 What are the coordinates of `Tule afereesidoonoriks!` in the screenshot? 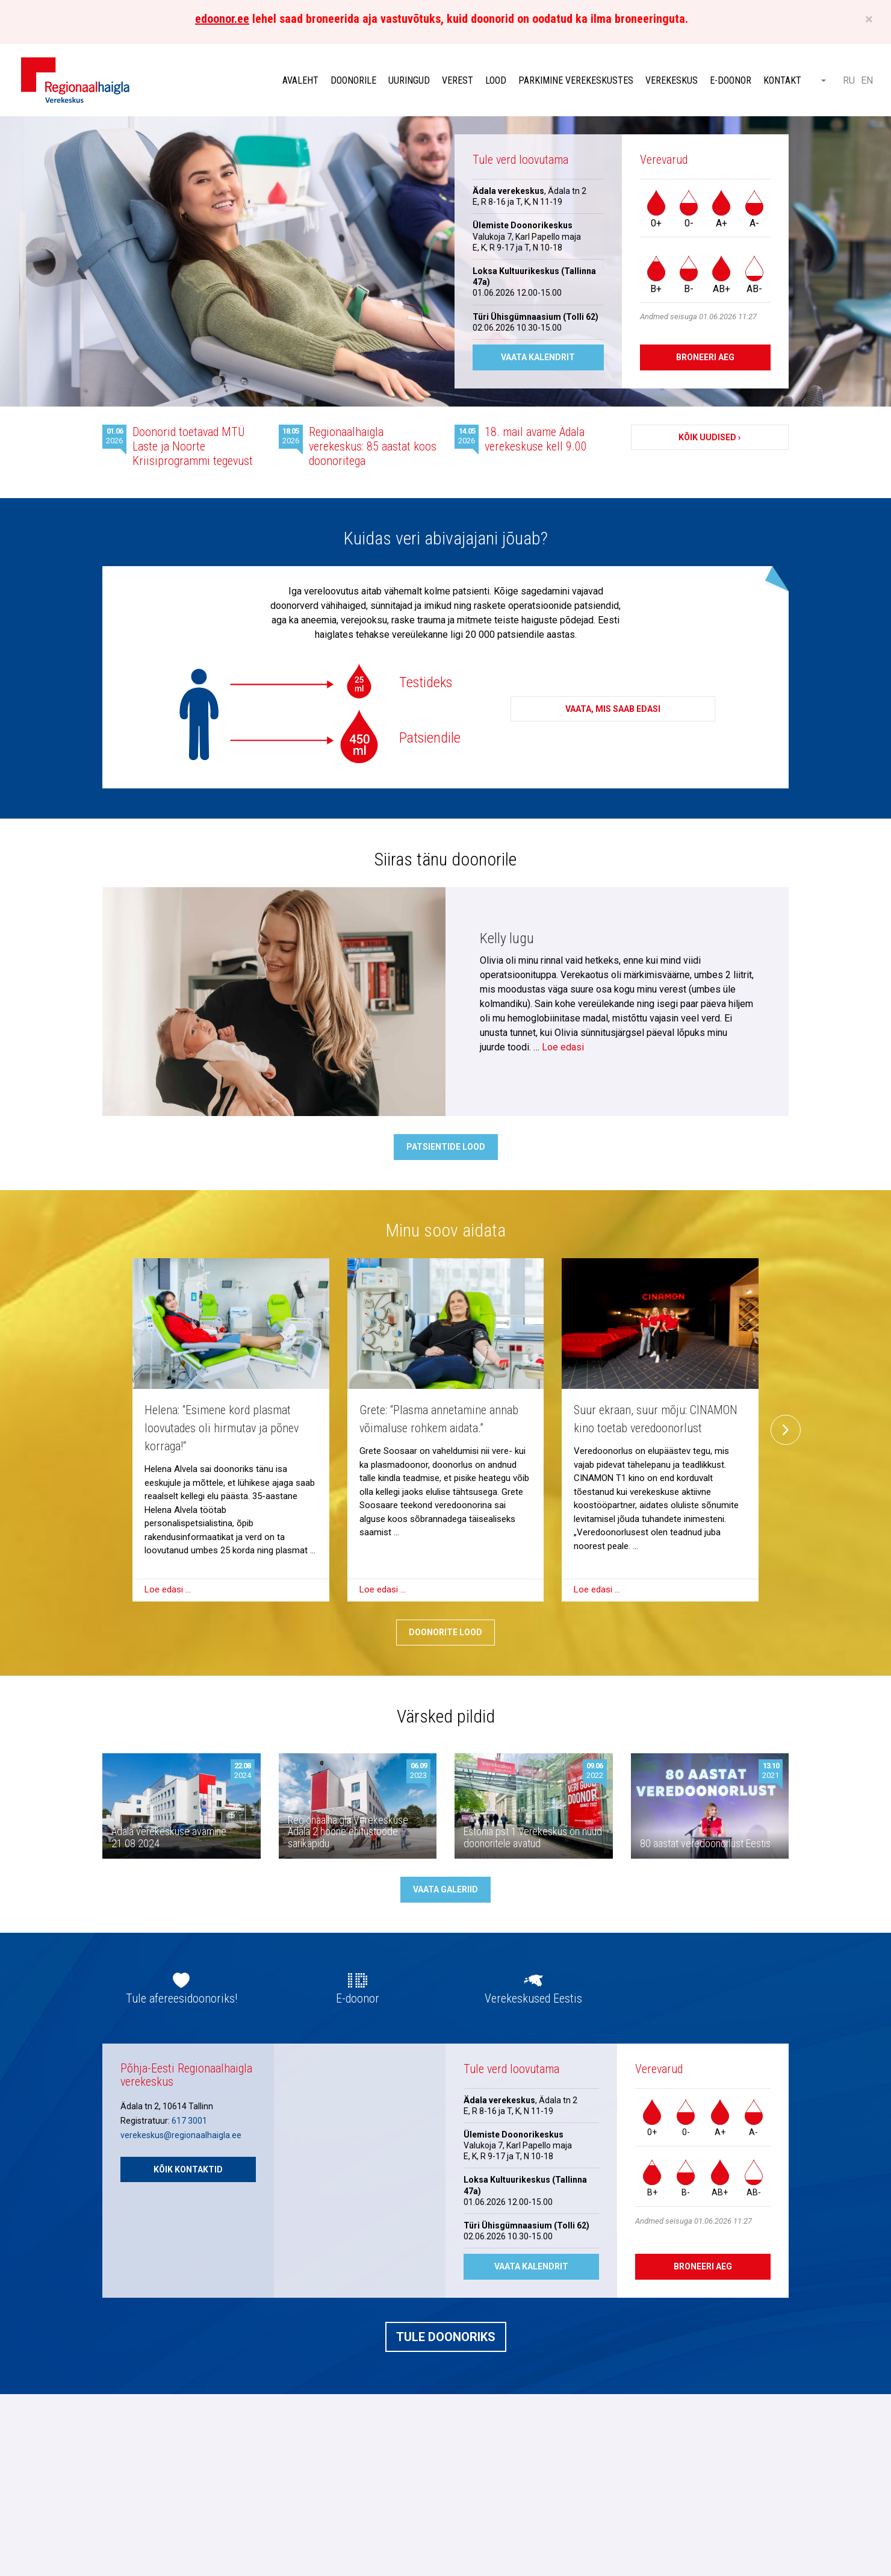 It's located at (181, 1998).